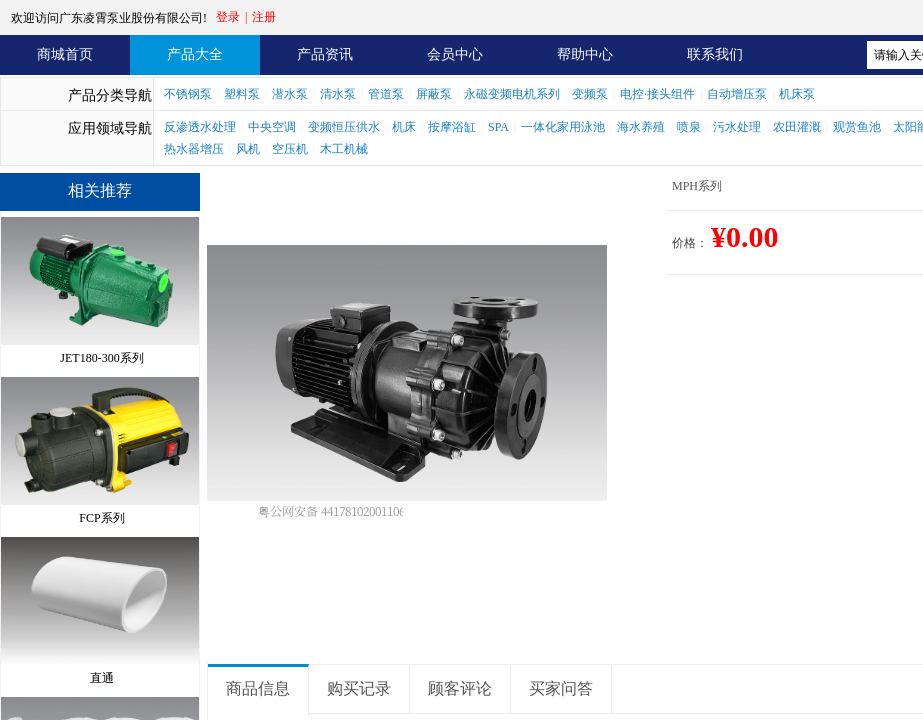  Describe the element at coordinates (101, 513) in the screenshot. I see `FCP系列` at that location.